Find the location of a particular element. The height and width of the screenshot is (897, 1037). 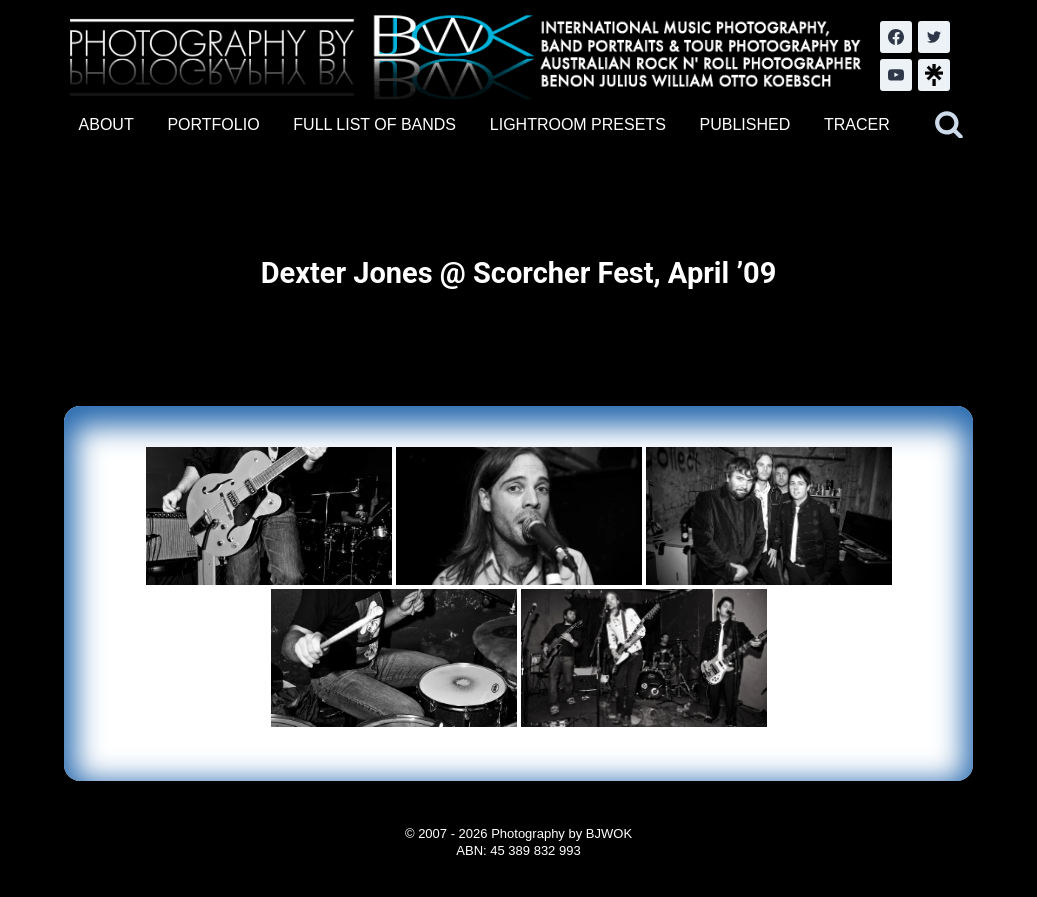

TRACER is located at coordinates (857, 124).